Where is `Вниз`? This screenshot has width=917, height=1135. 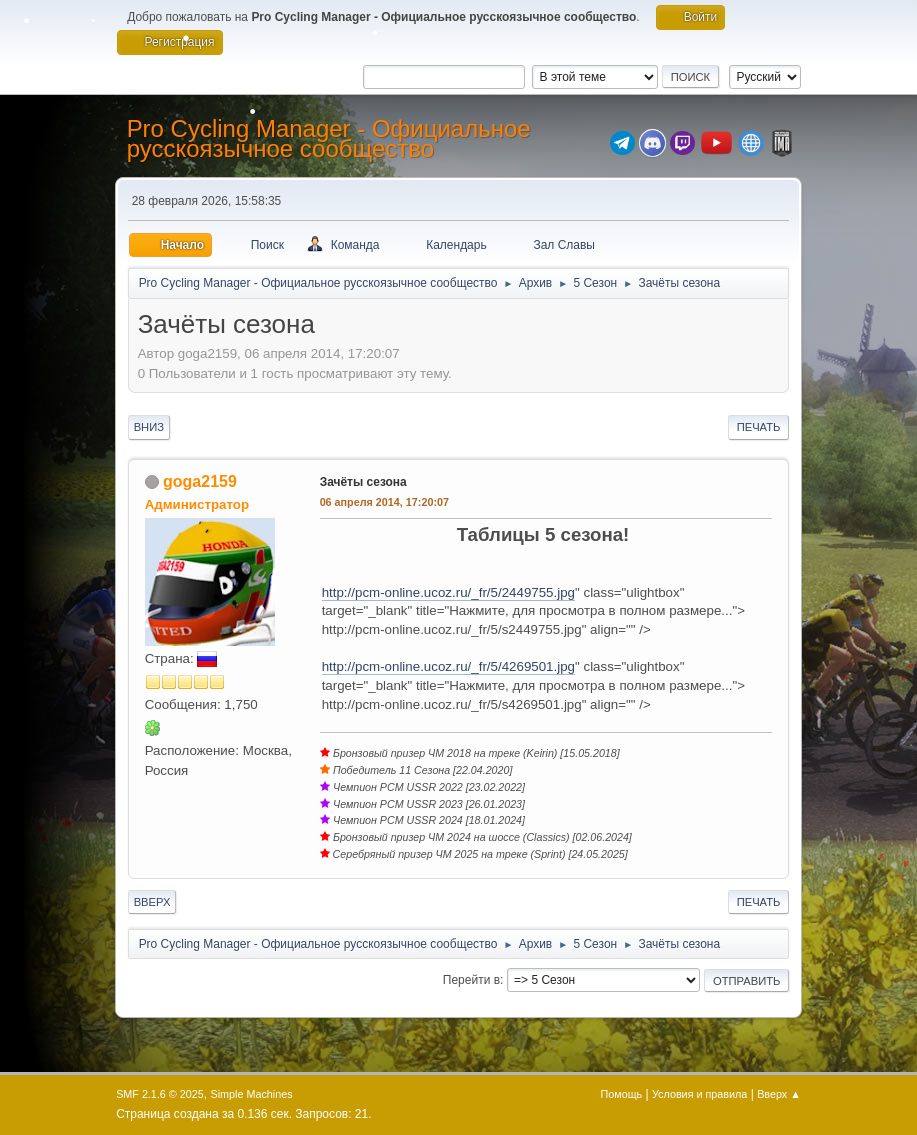
Вниз is located at coordinates (149, 427).